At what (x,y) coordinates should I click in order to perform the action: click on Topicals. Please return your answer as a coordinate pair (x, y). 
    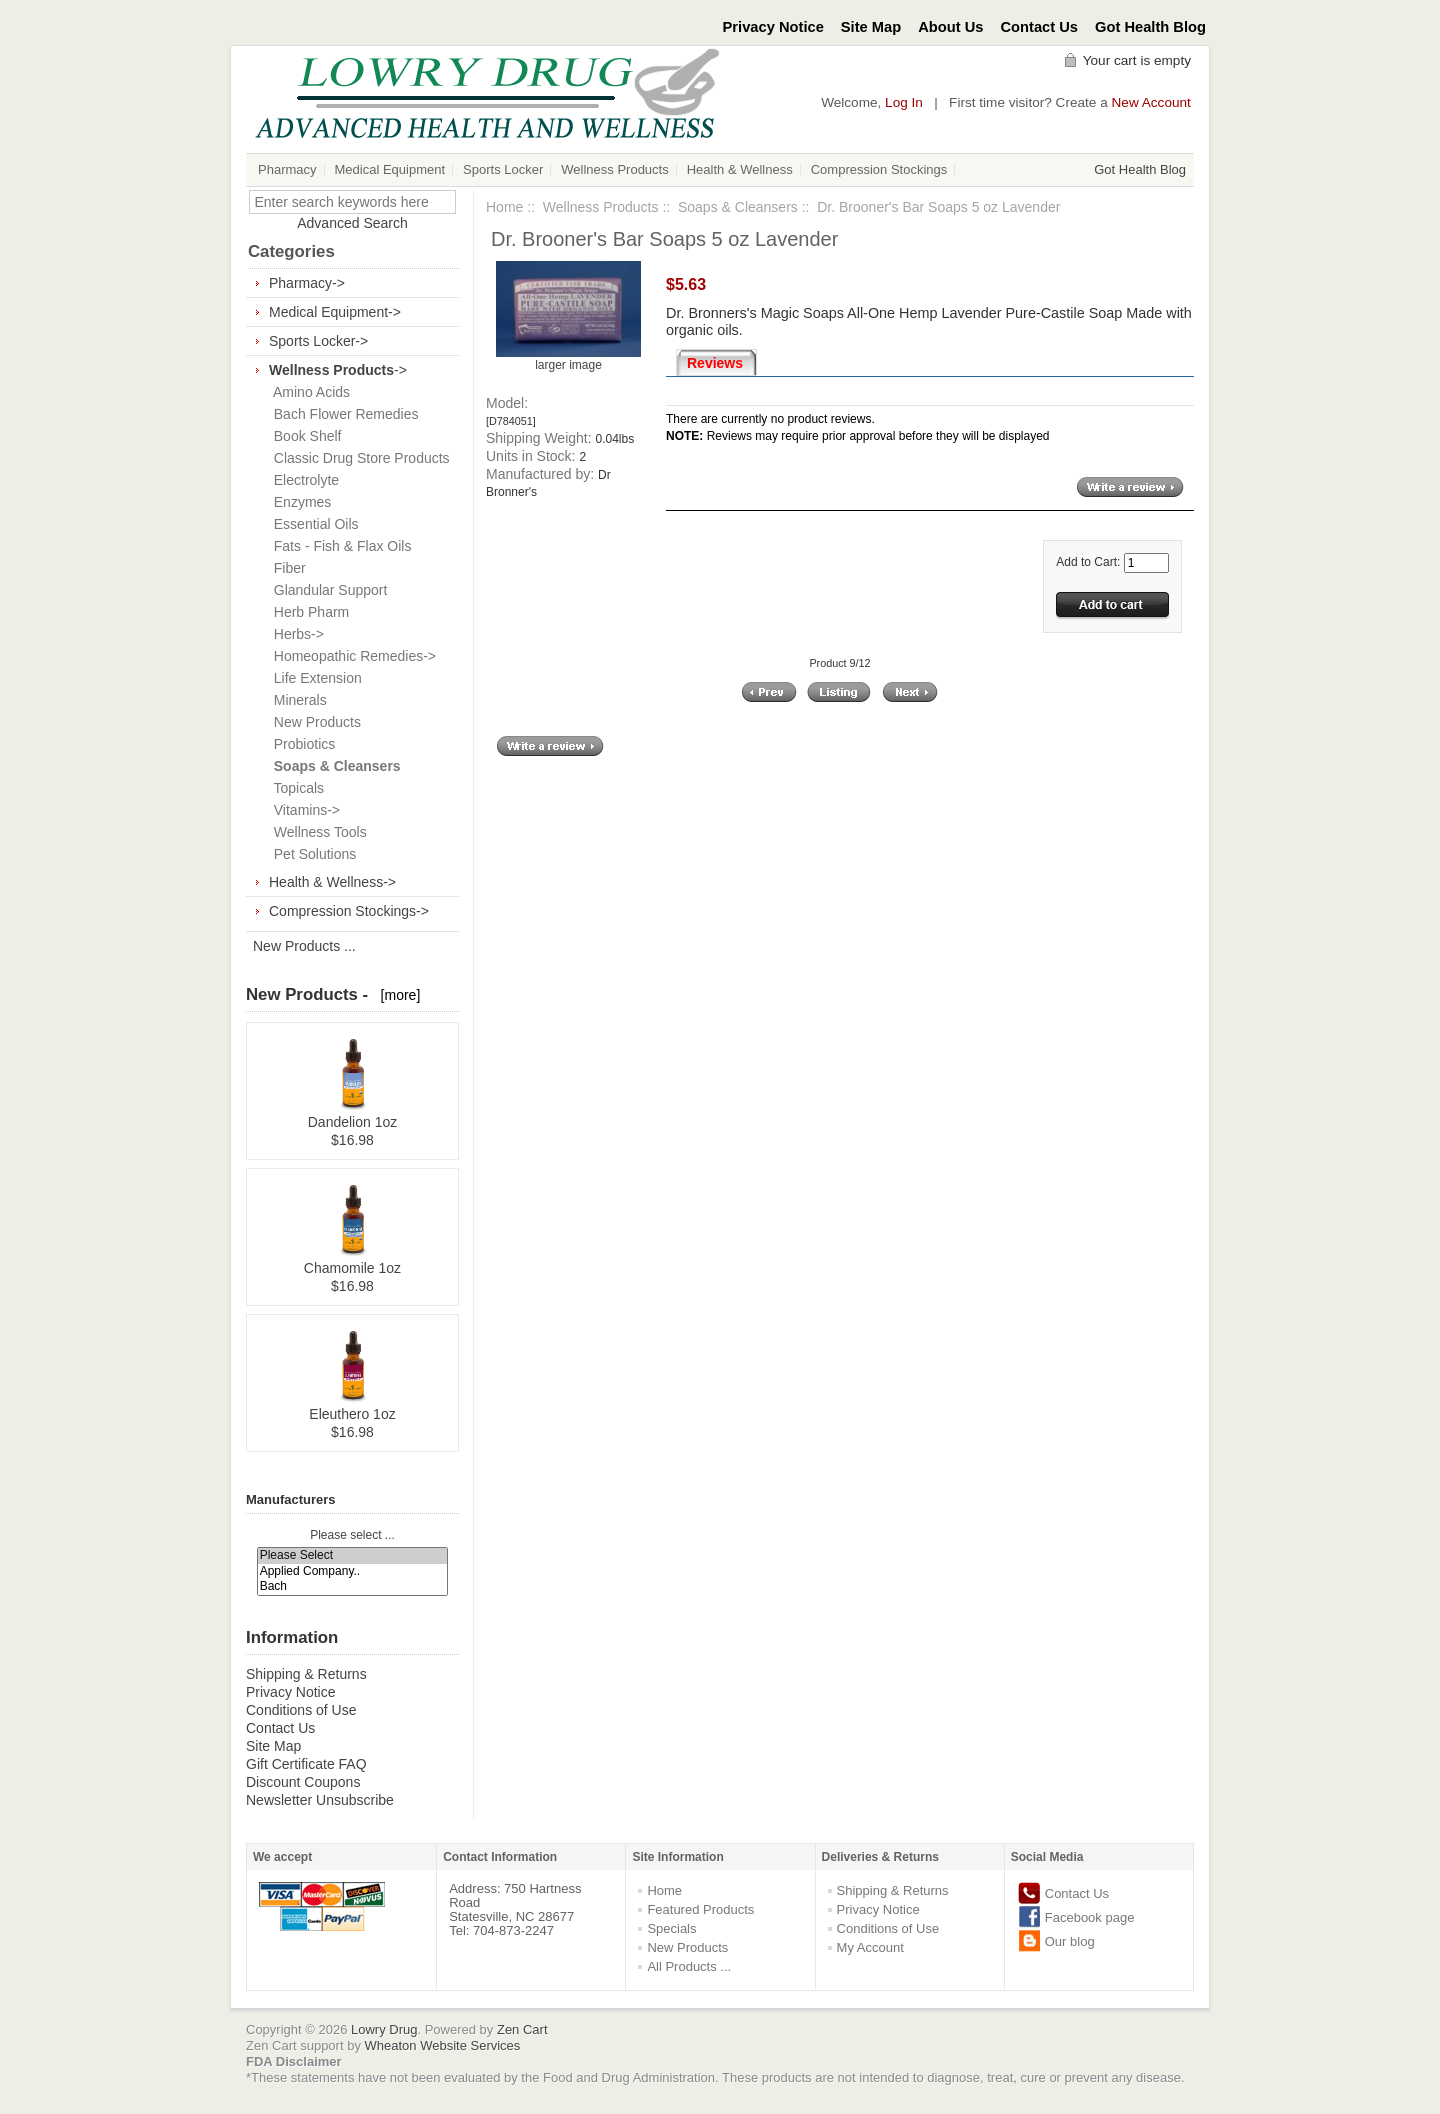
    Looking at the image, I should click on (295, 788).